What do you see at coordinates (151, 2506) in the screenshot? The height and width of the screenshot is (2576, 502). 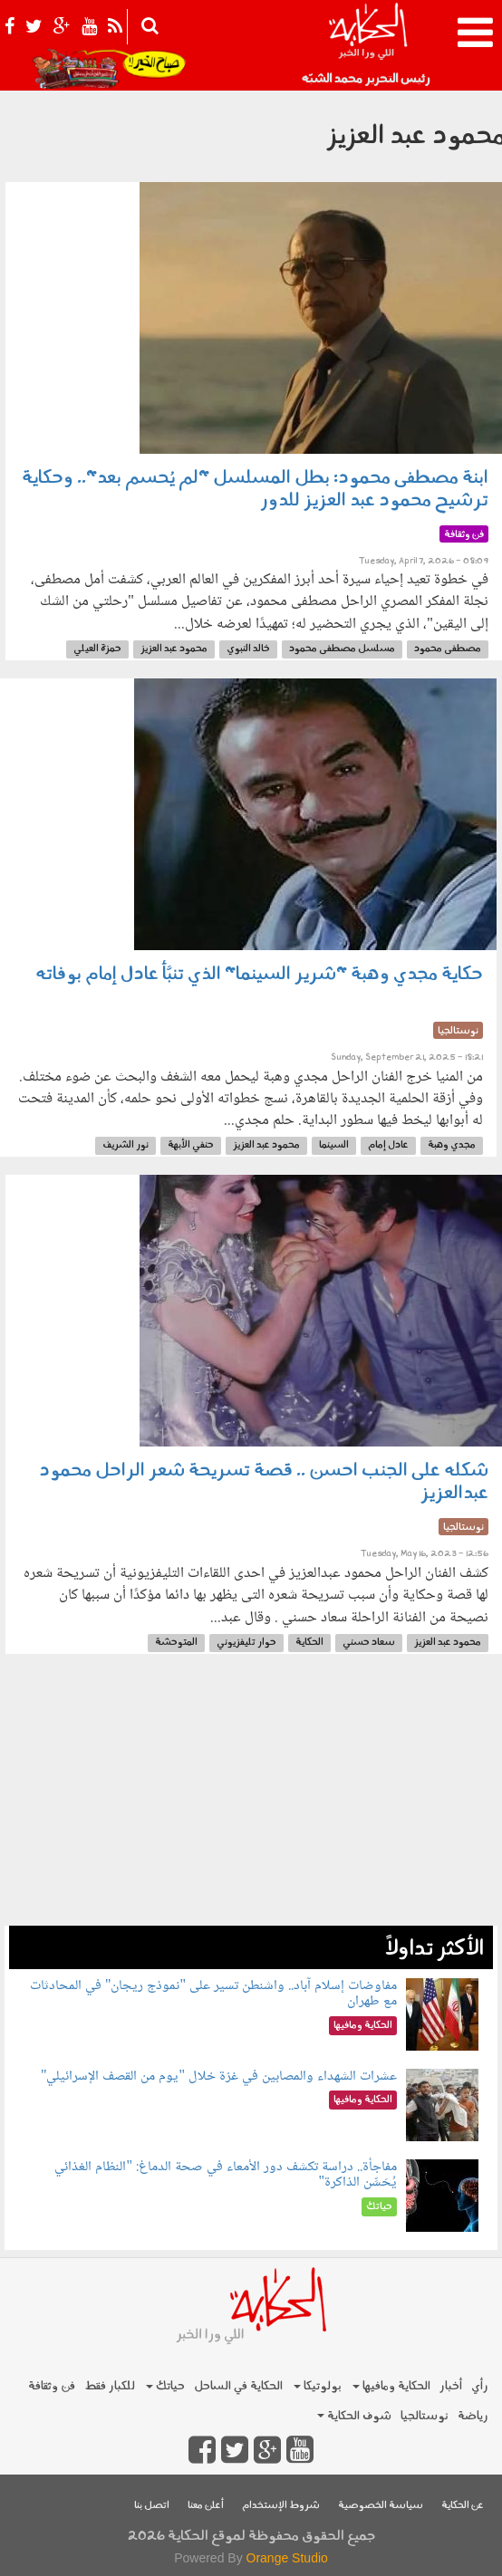 I see `اتصل بنا` at bounding box center [151, 2506].